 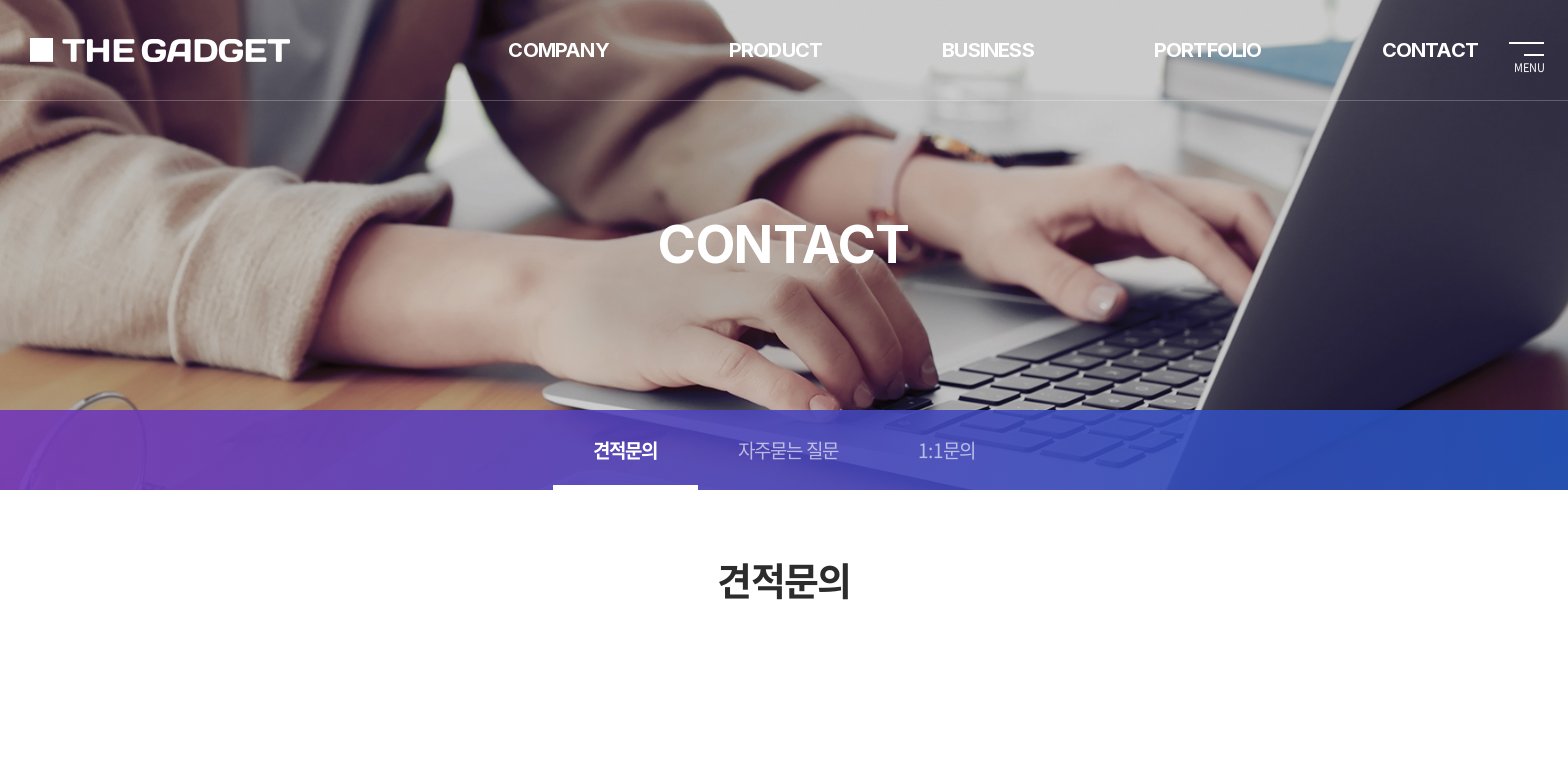 I want to click on COMPANY, so click(x=558, y=50).